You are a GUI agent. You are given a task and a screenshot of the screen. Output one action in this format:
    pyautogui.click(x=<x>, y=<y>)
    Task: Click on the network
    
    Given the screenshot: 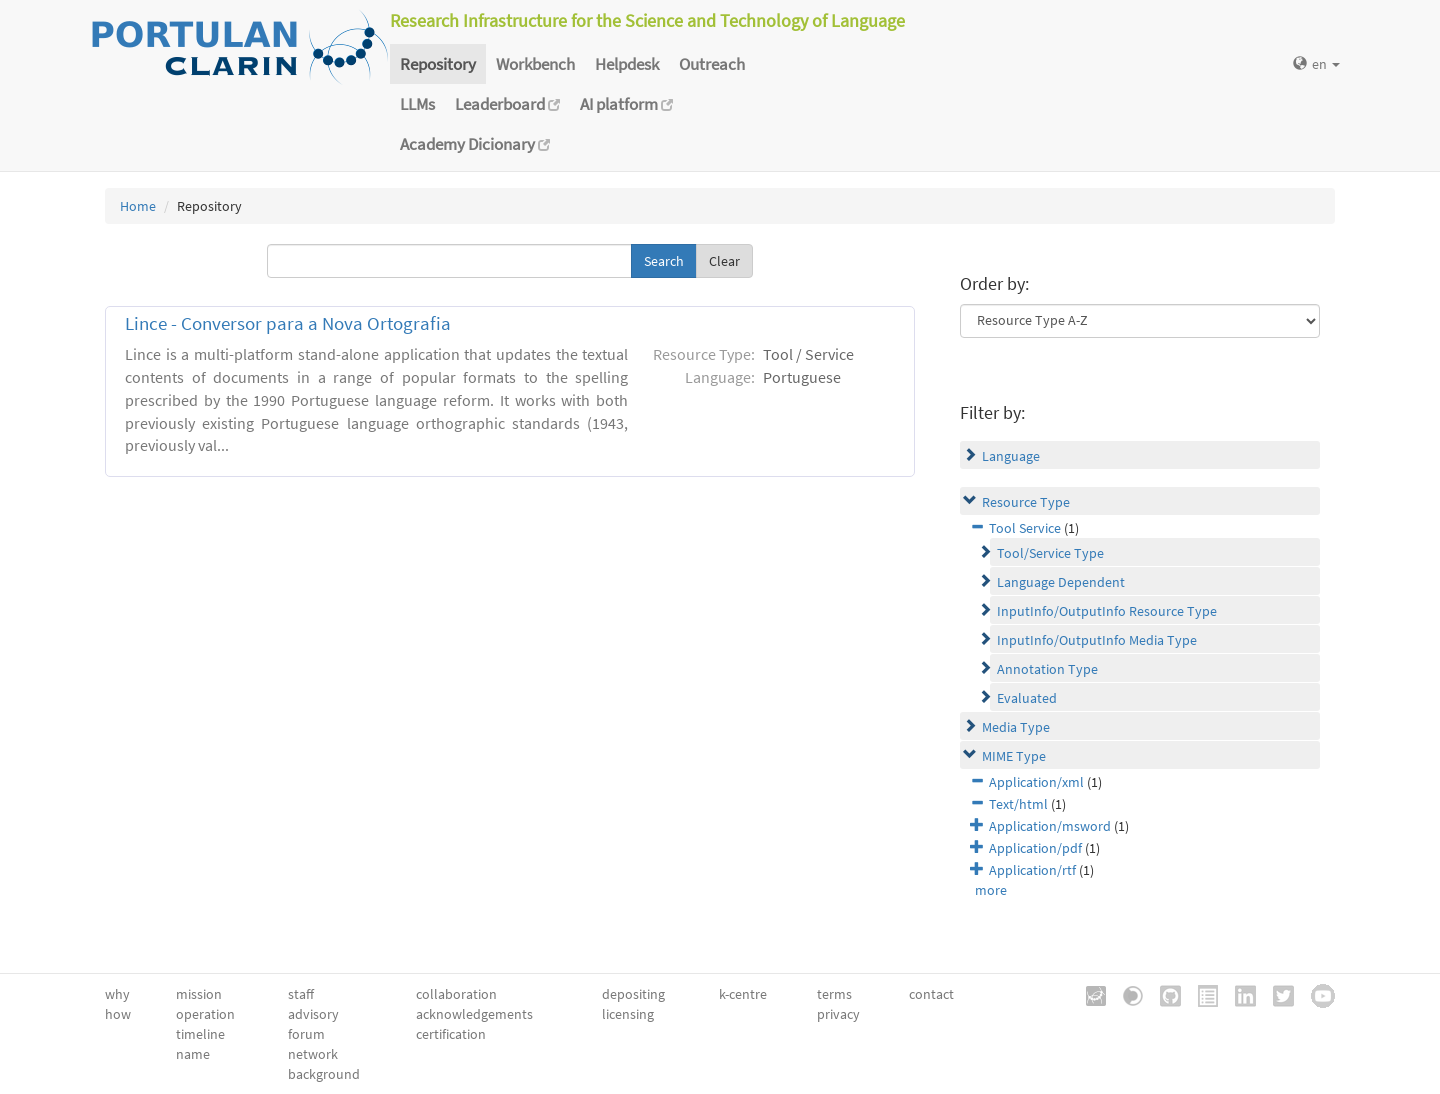 What is the action you would take?
    pyautogui.click(x=313, y=1054)
    